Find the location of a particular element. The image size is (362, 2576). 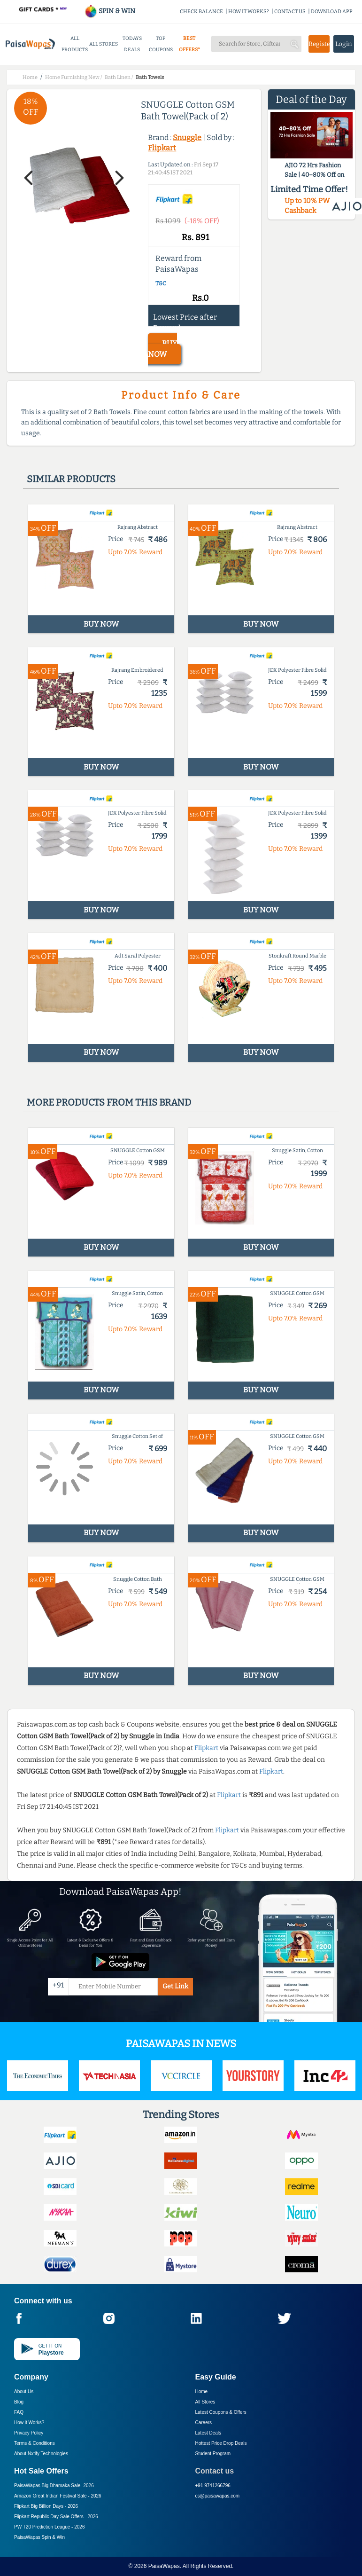

BUY NOW is located at coordinates (162, 349).